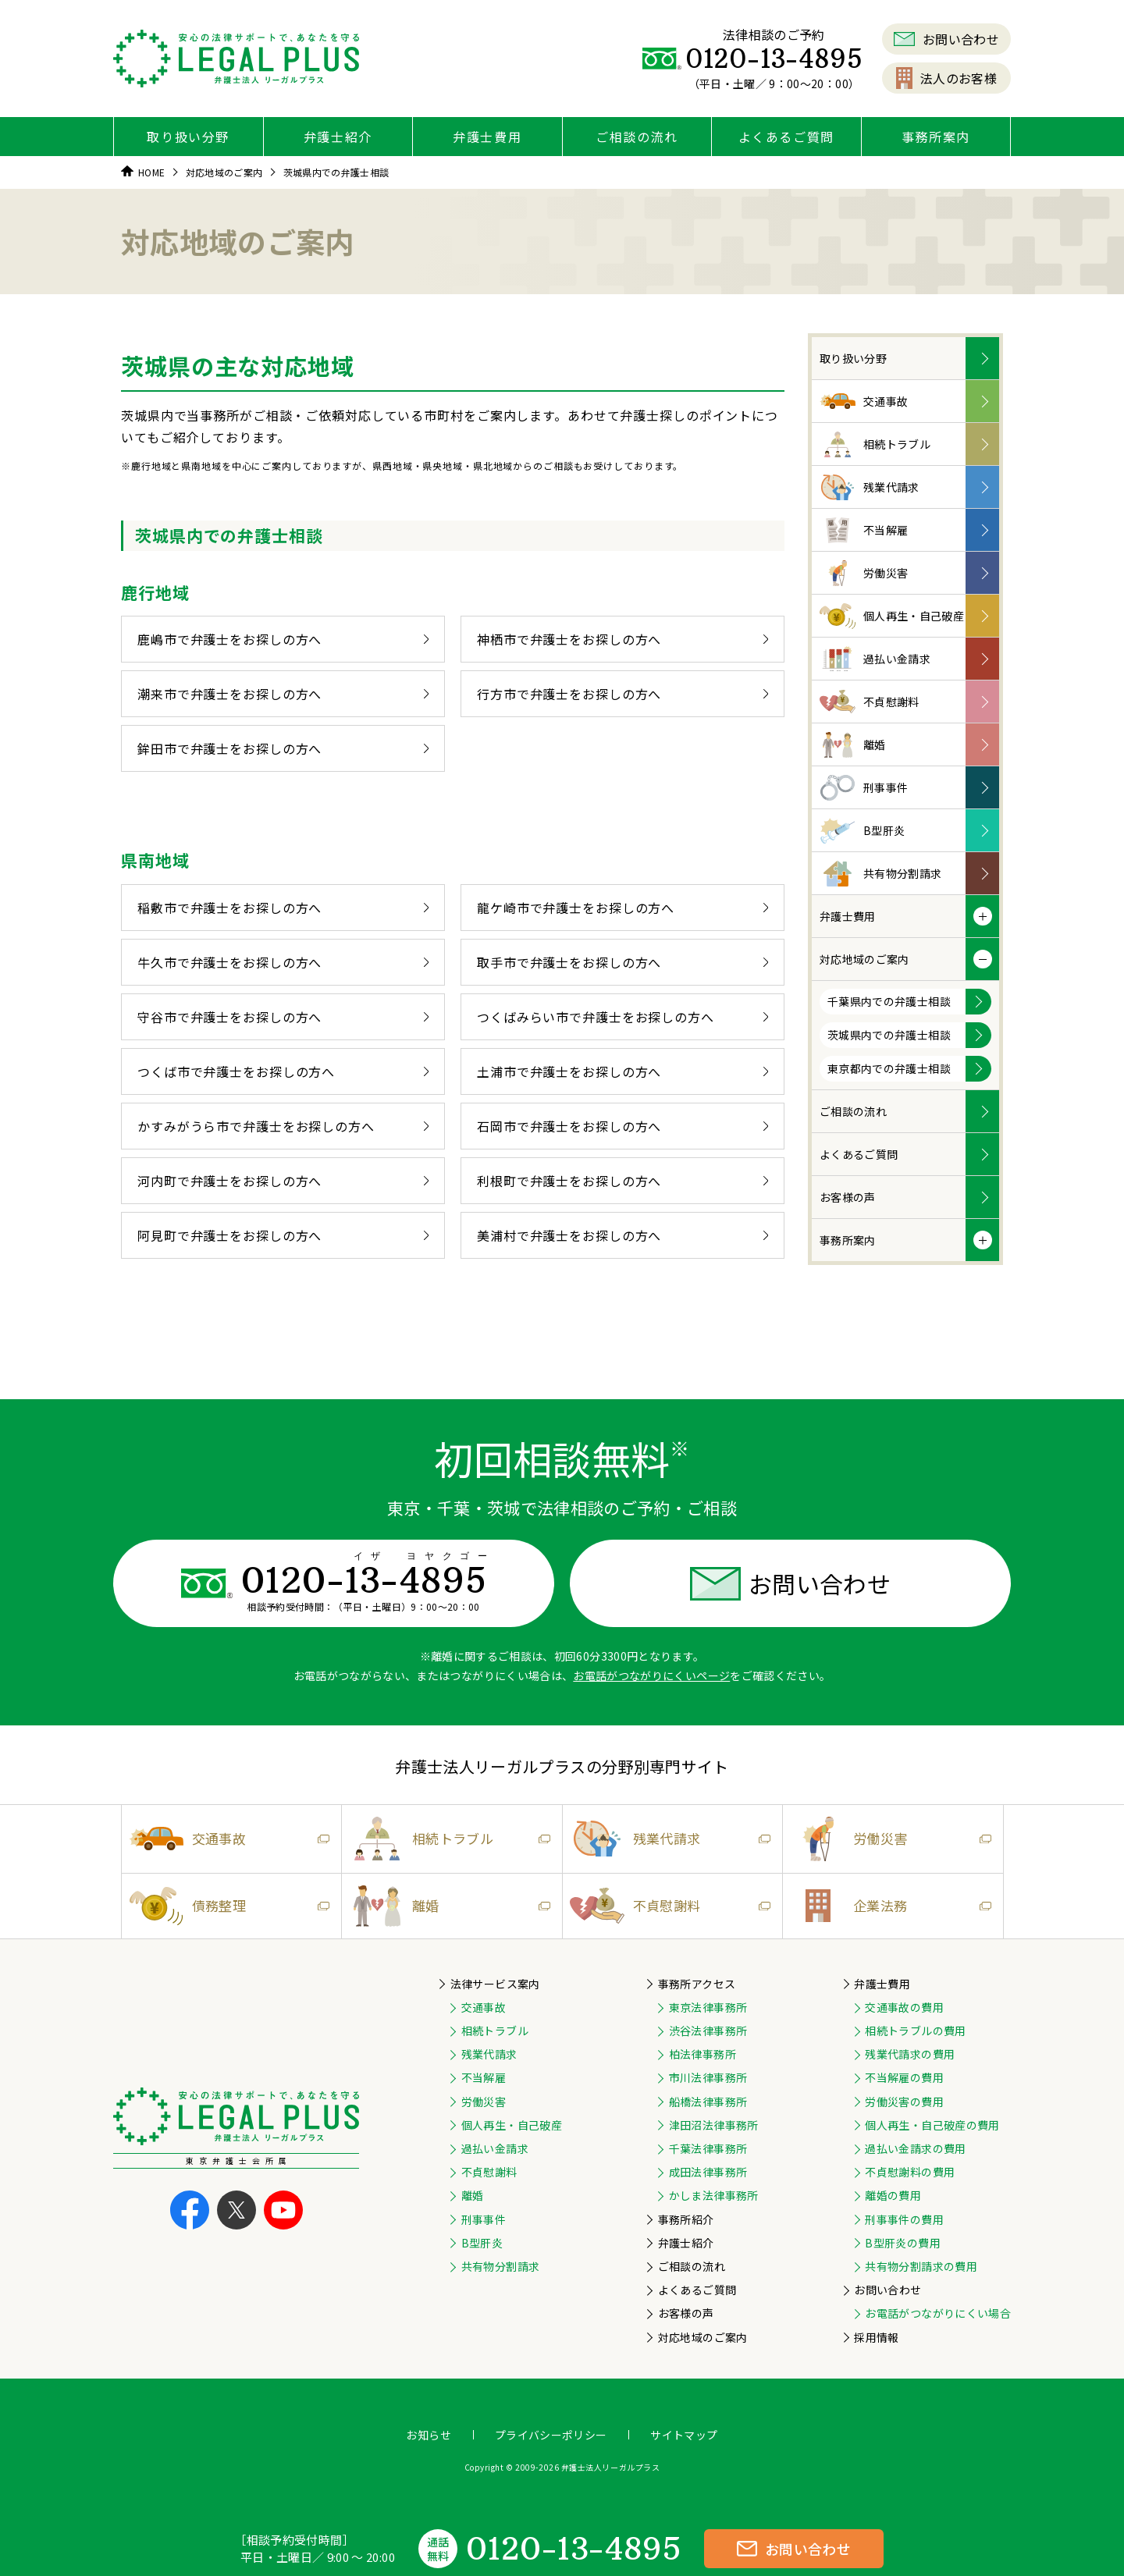 This screenshot has height=2576, width=1124. I want to click on 取手市で弁護士をお探しの方へ, so click(622, 962).